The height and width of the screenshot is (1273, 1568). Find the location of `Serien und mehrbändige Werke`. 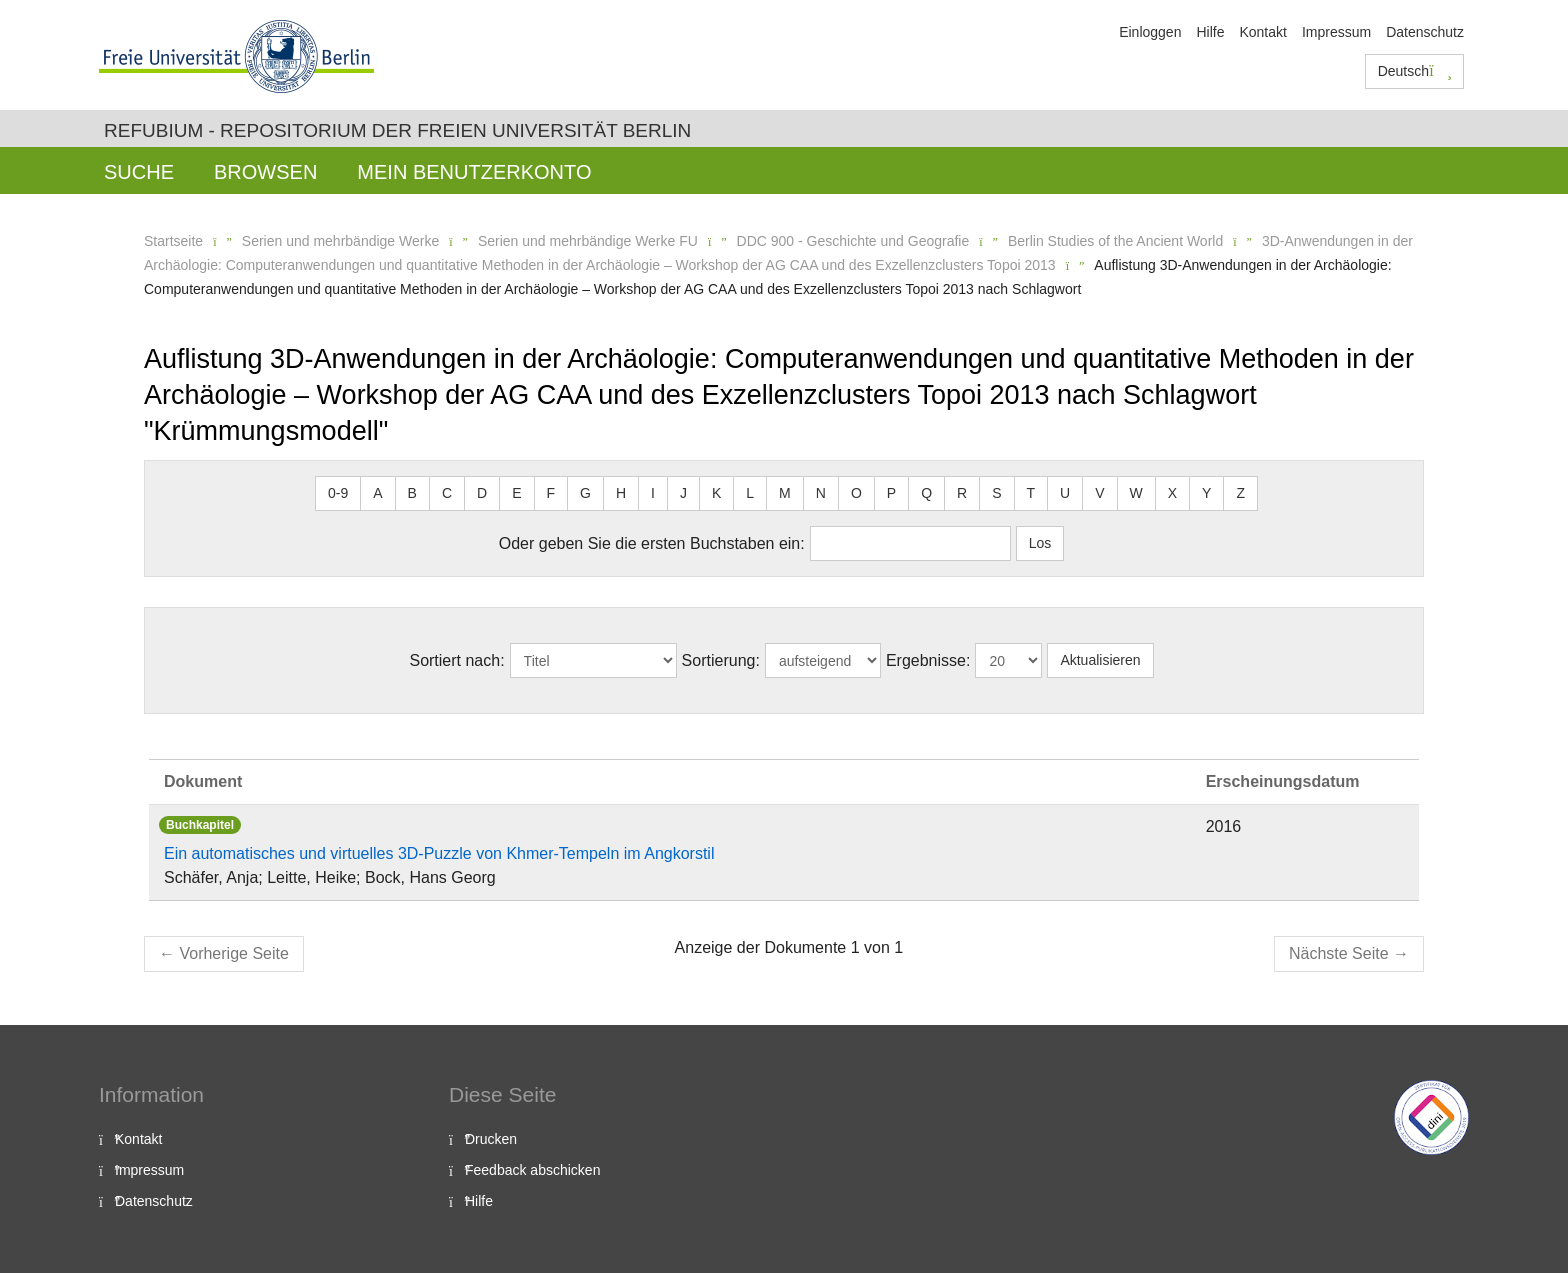

Serien und mehrbändige Werke is located at coordinates (340, 241).